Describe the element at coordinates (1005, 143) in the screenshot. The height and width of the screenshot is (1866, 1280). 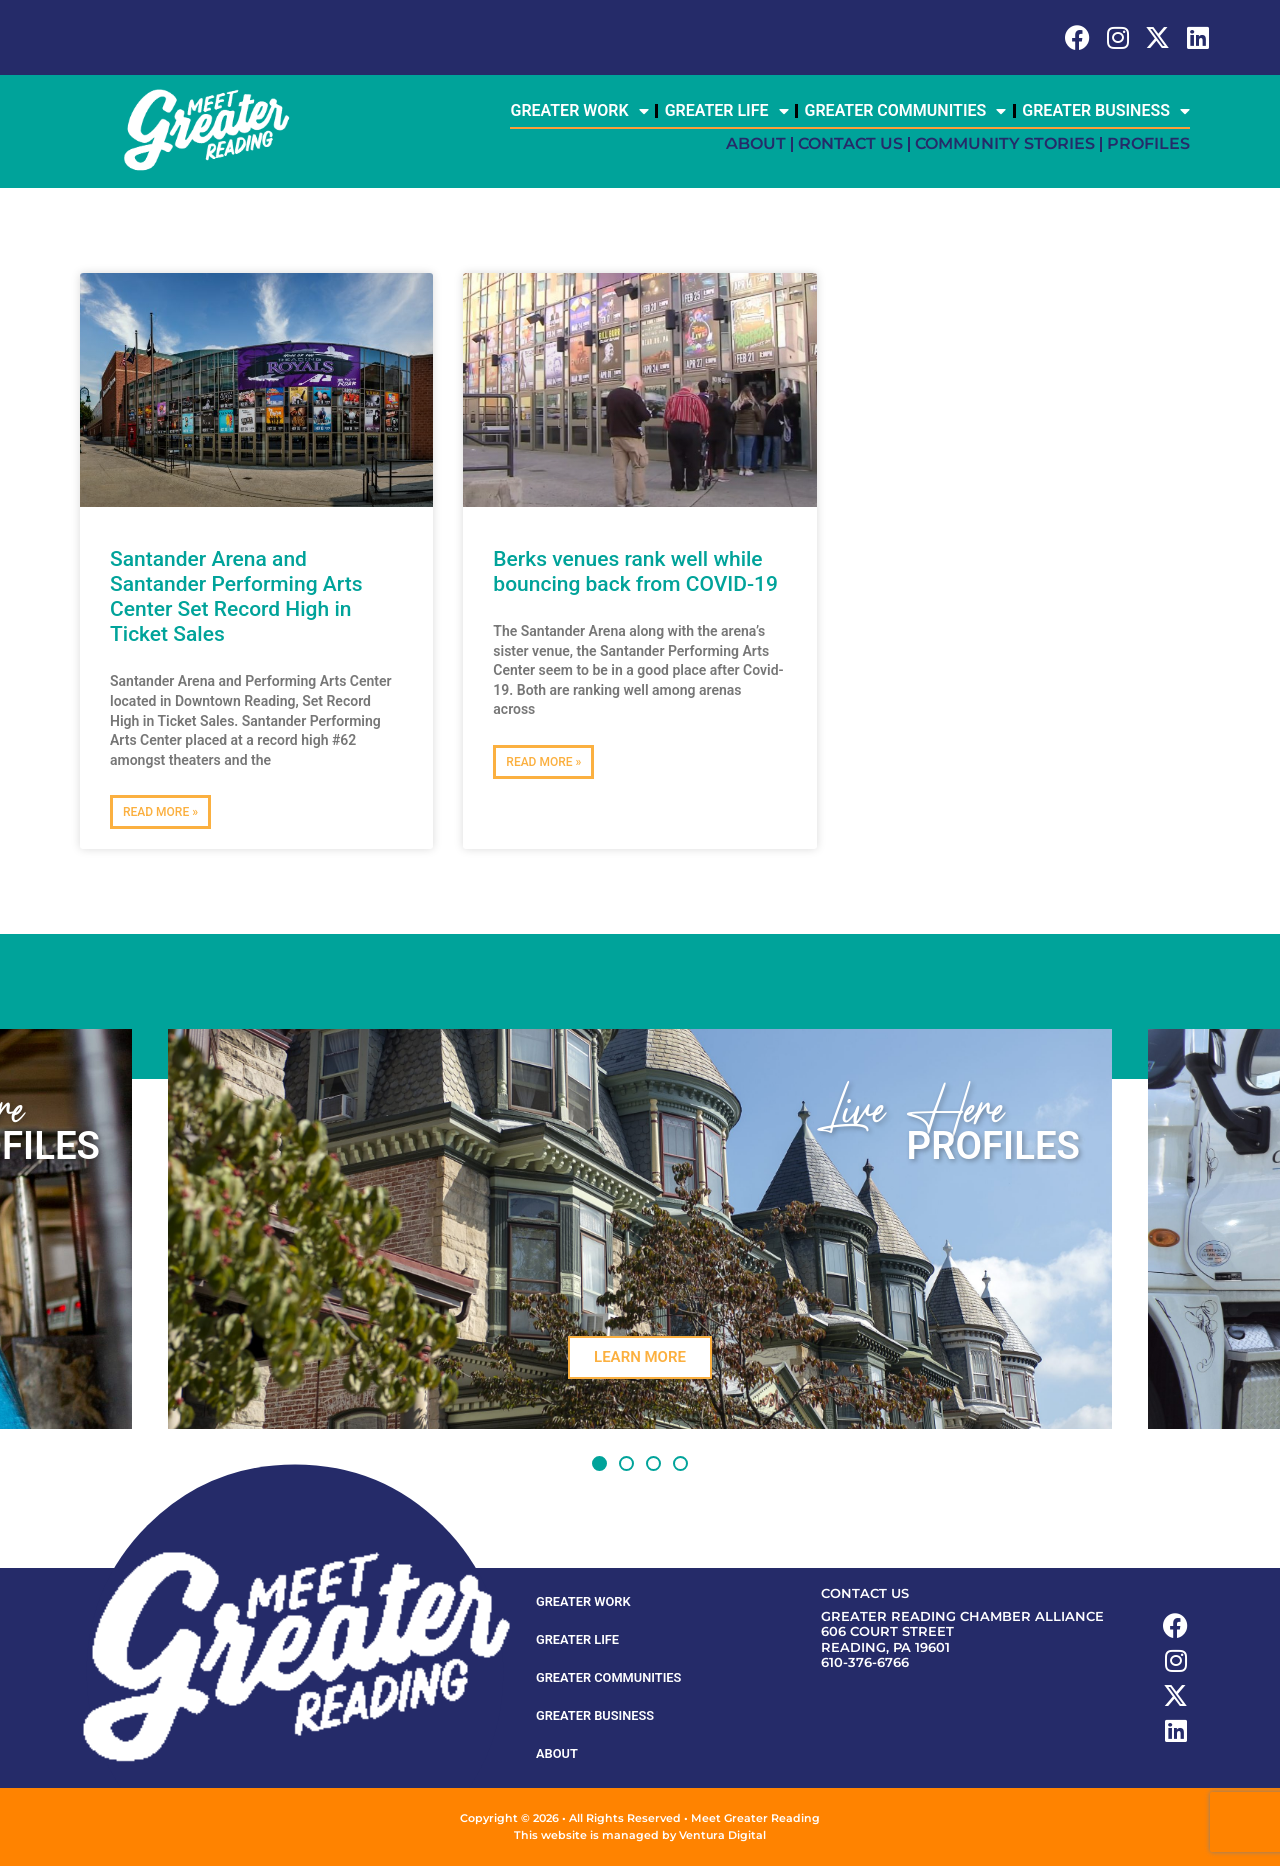
I see `Community Stories` at that location.